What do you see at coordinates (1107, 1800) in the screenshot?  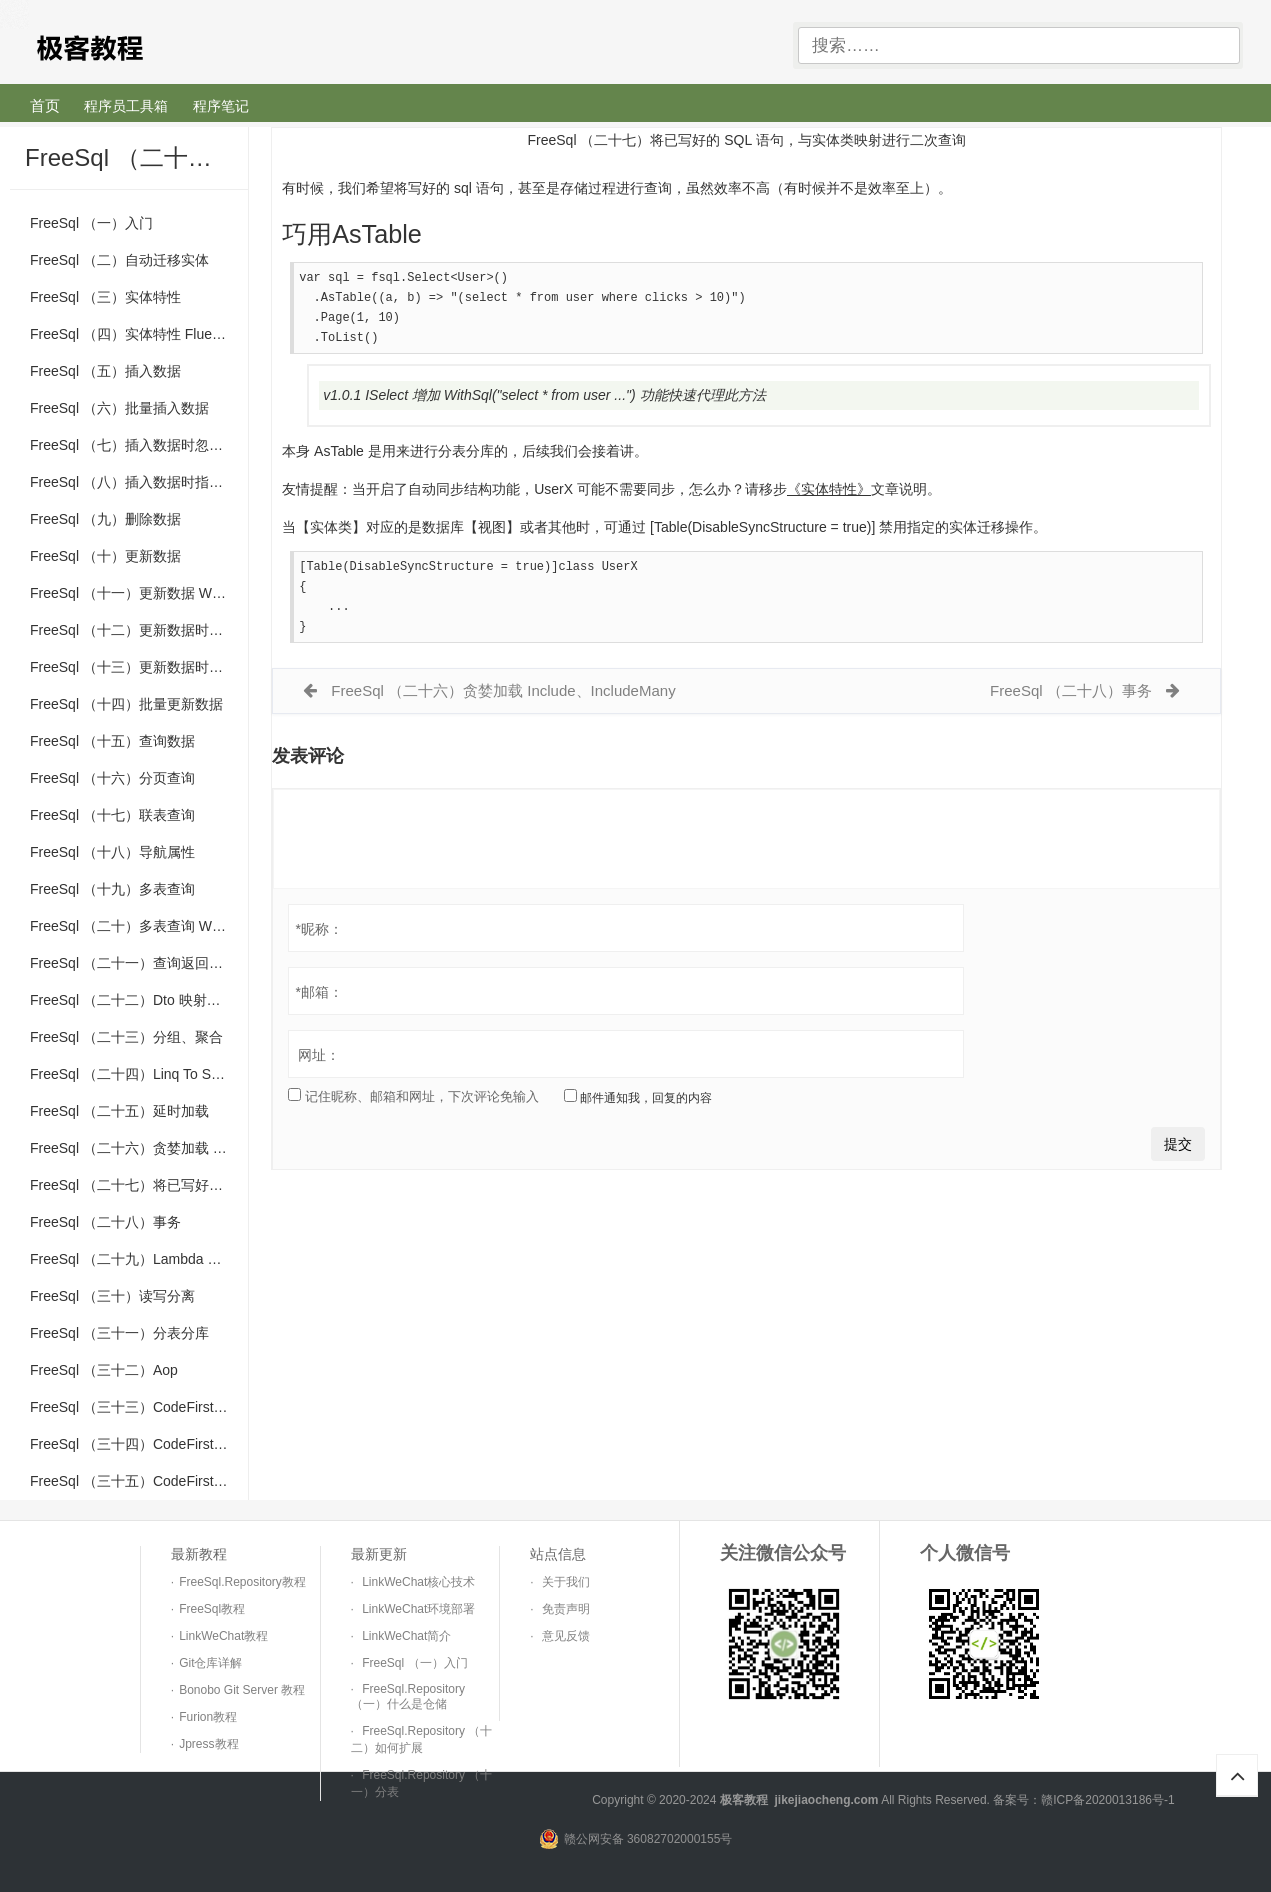 I see `赣ICP备2020013186号-1` at bounding box center [1107, 1800].